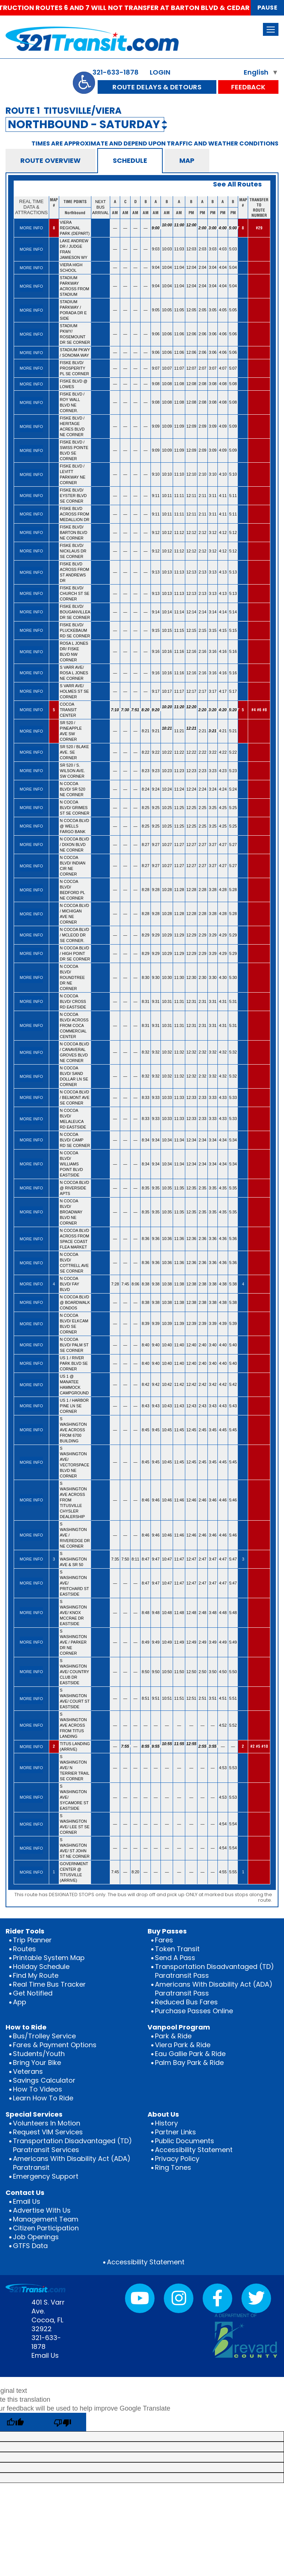 Image resolution: width=284 pixels, height=2576 pixels. What do you see at coordinates (74, 752) in the screenshot?
I see `SR 520 / BLAKE AVE. SE CORNER [rowheader]` at bounding box center [74, 752].